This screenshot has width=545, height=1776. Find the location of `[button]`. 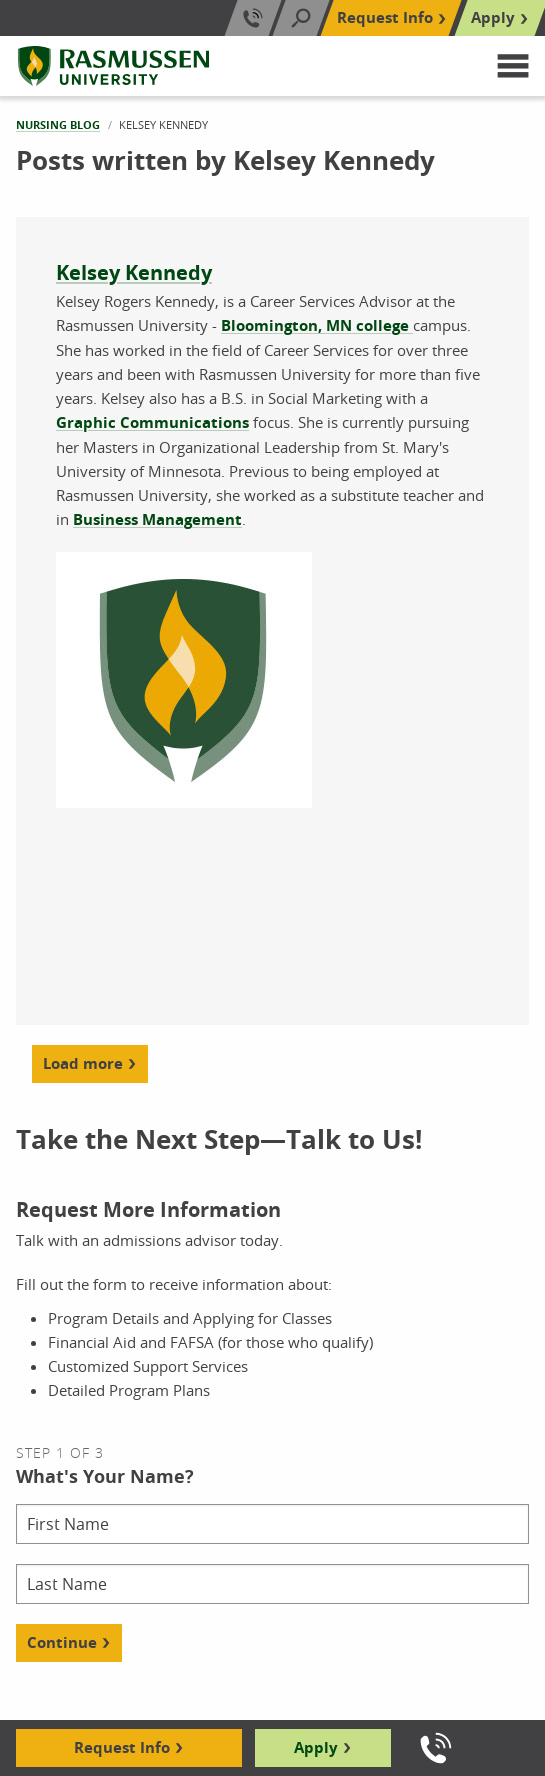

[button] is located at coordinates (513, 66).